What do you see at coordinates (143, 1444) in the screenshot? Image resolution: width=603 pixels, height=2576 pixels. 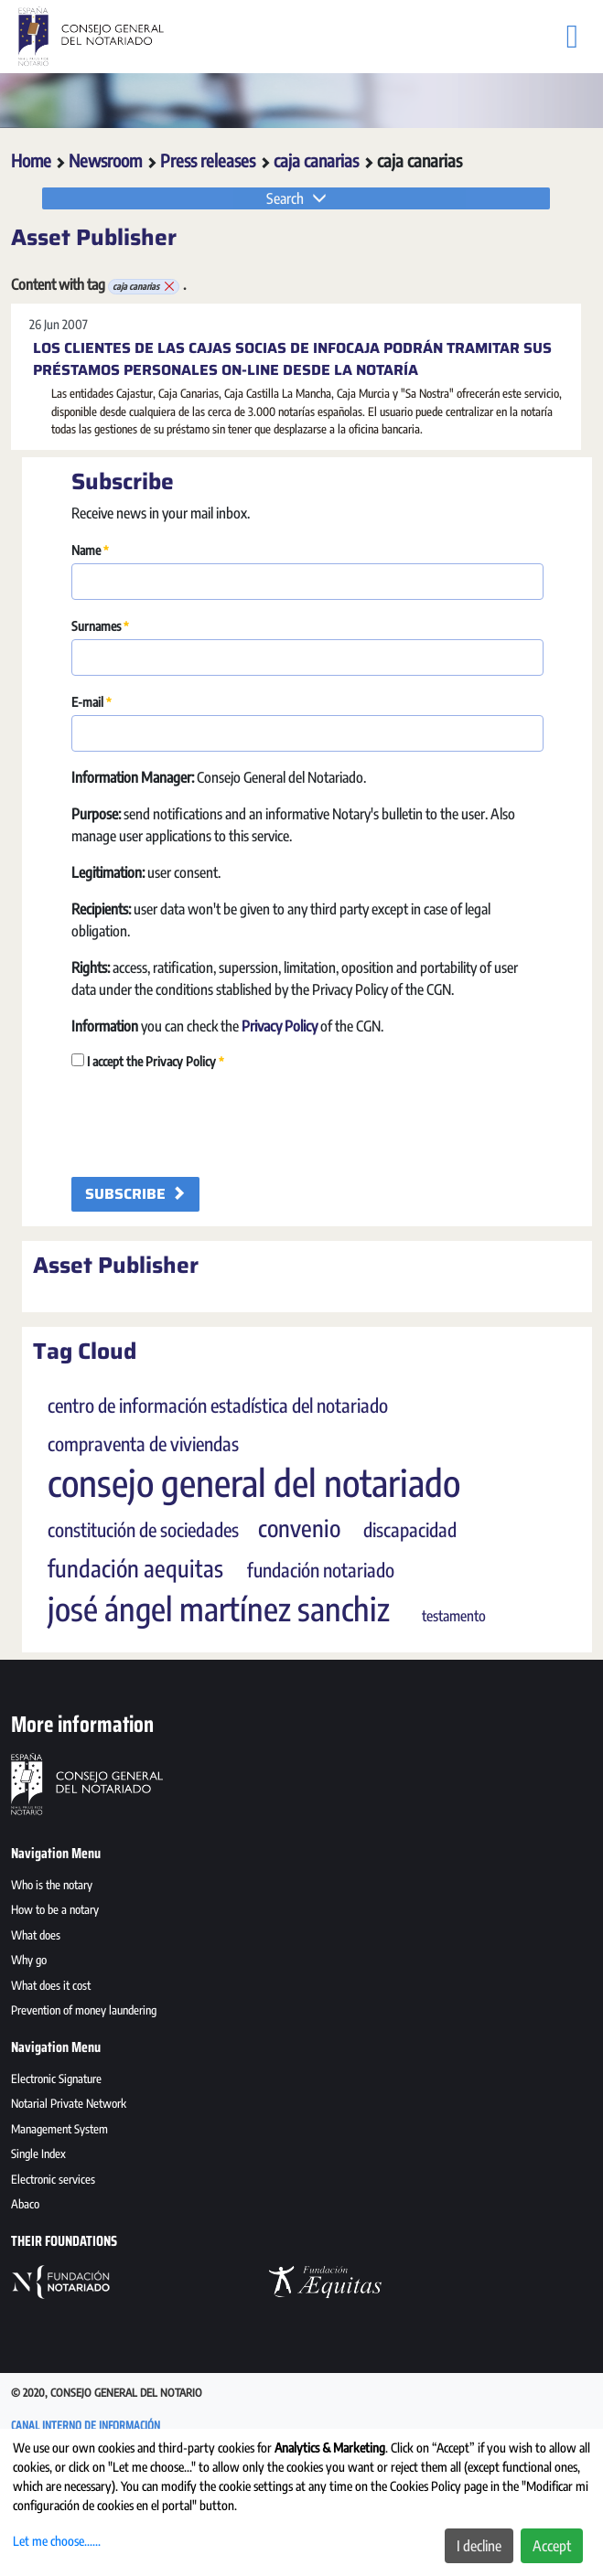 I see `compraventa de viviendas` at bounding box center [143, 1444].